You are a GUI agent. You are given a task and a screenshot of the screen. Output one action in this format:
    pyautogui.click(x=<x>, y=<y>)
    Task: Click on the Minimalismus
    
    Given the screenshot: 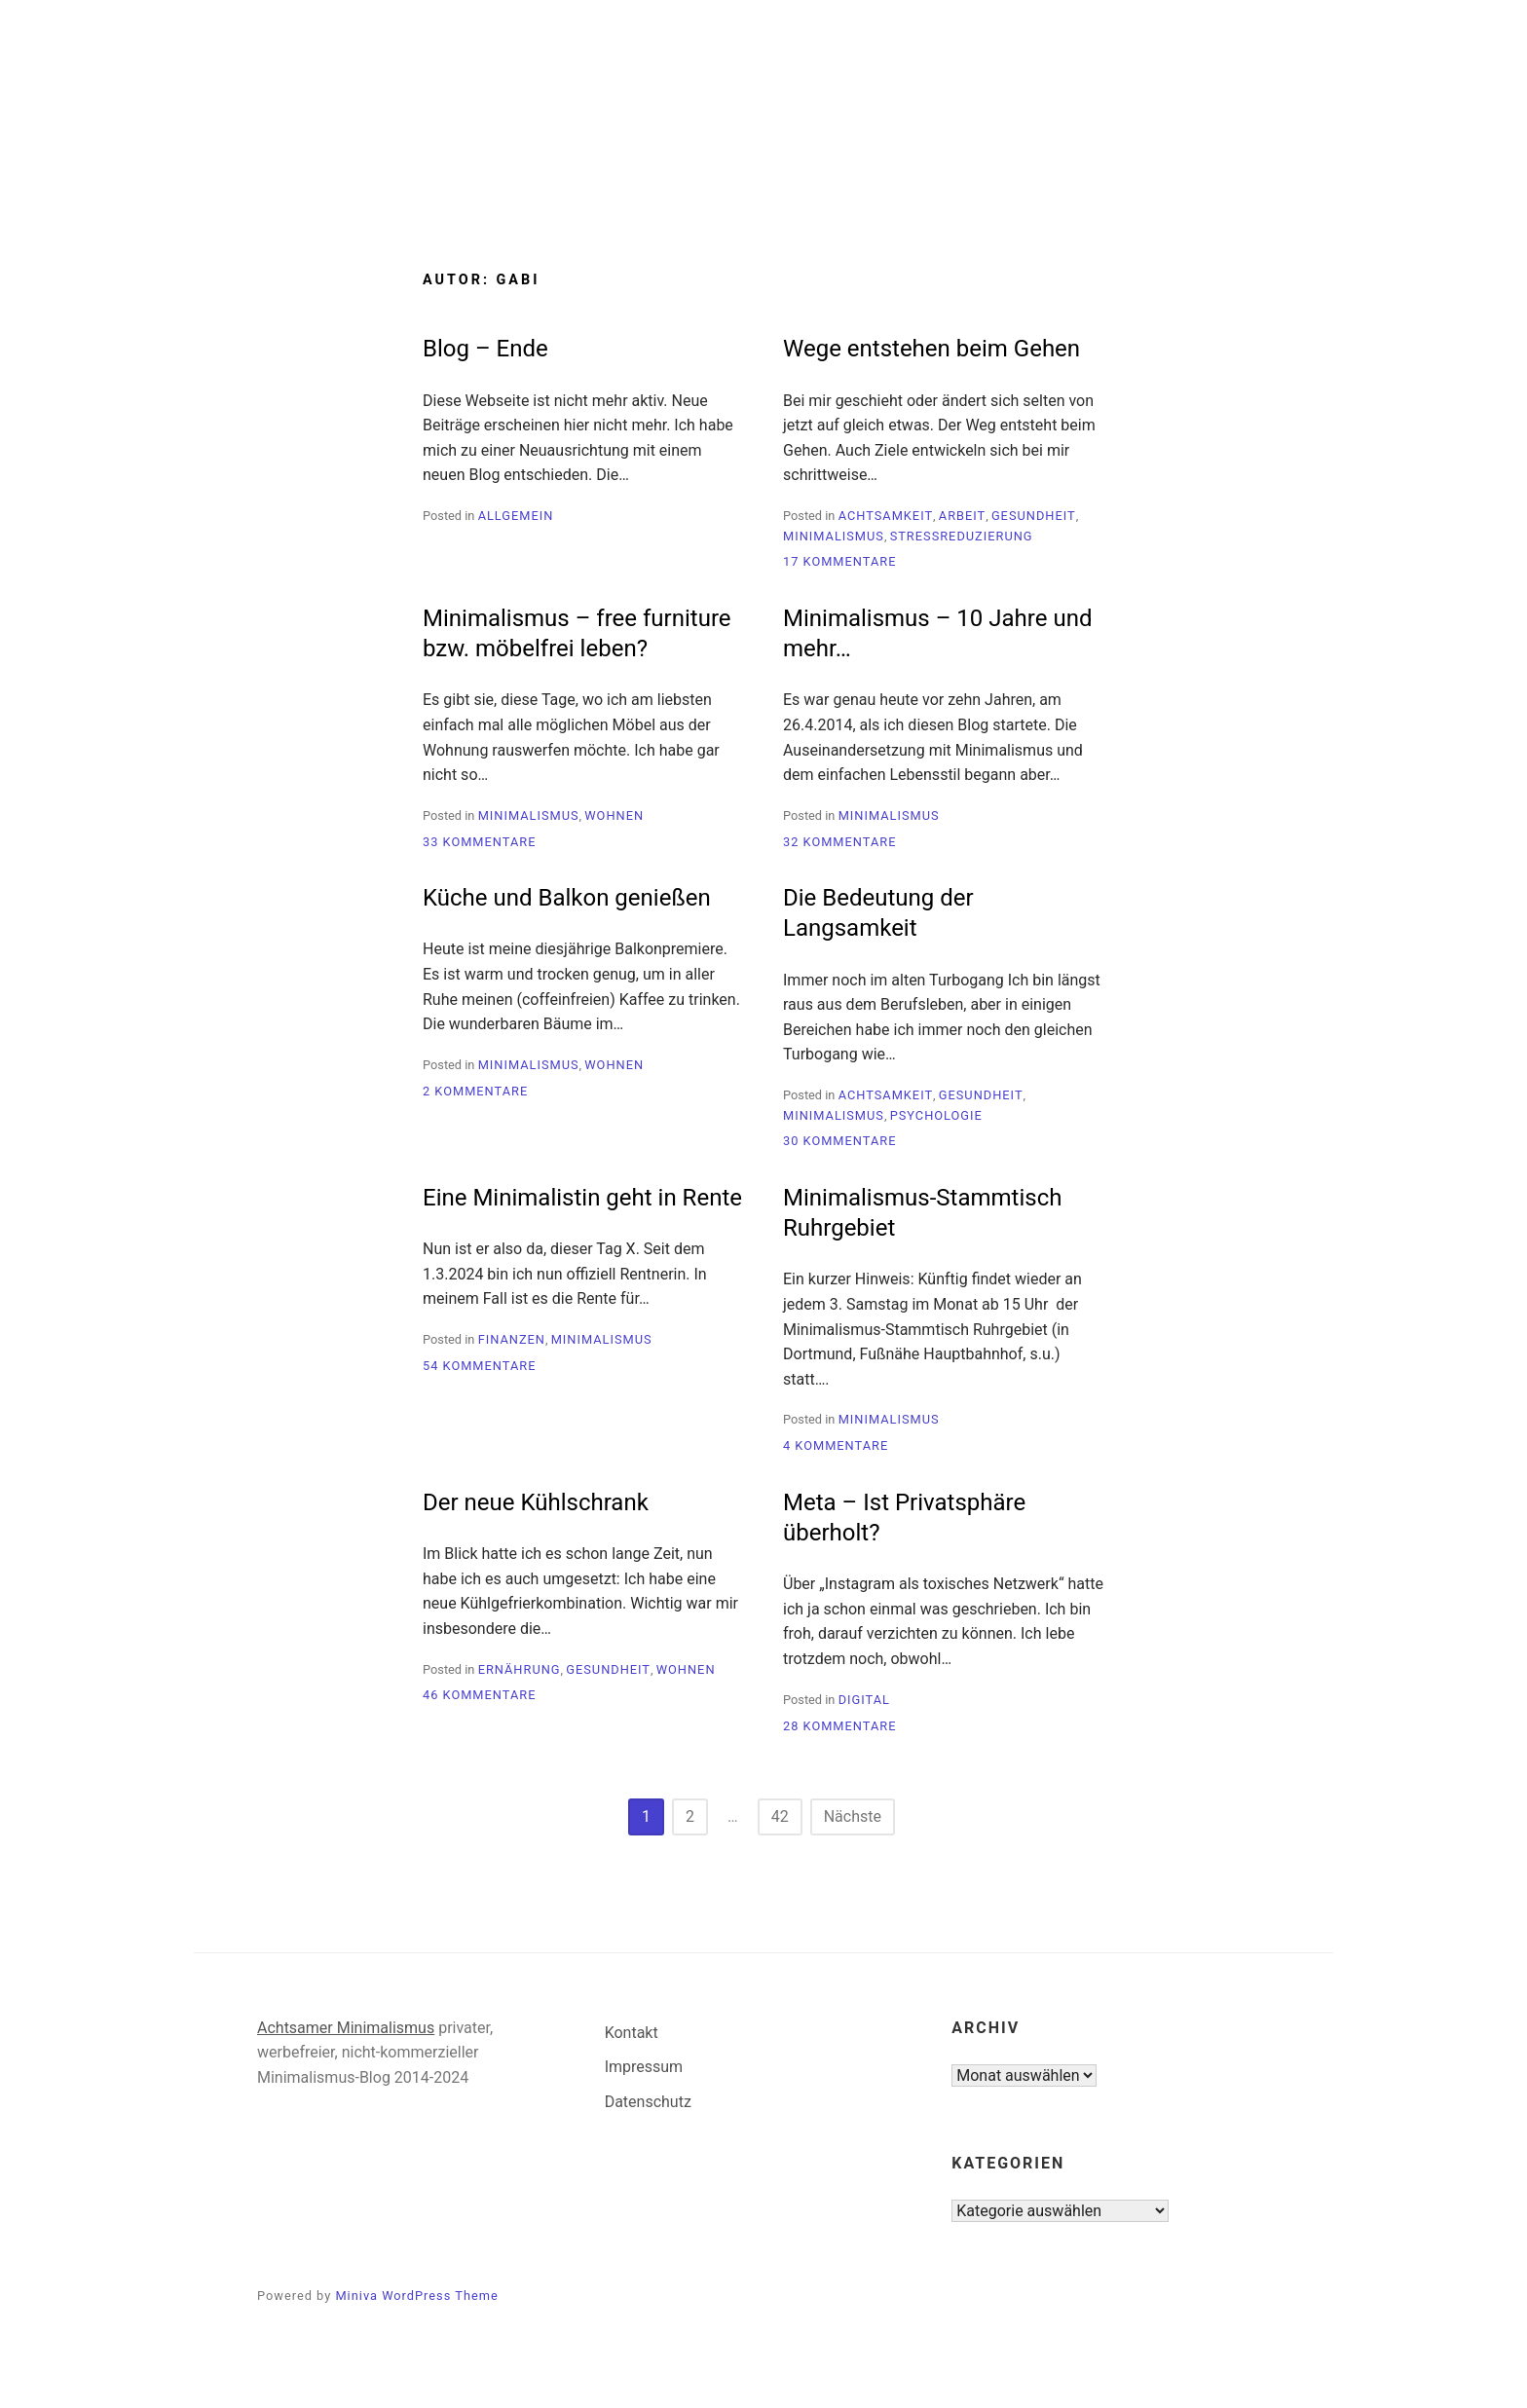 What is the action you would take?
    pyautogui.click(x=833, y=536)
    